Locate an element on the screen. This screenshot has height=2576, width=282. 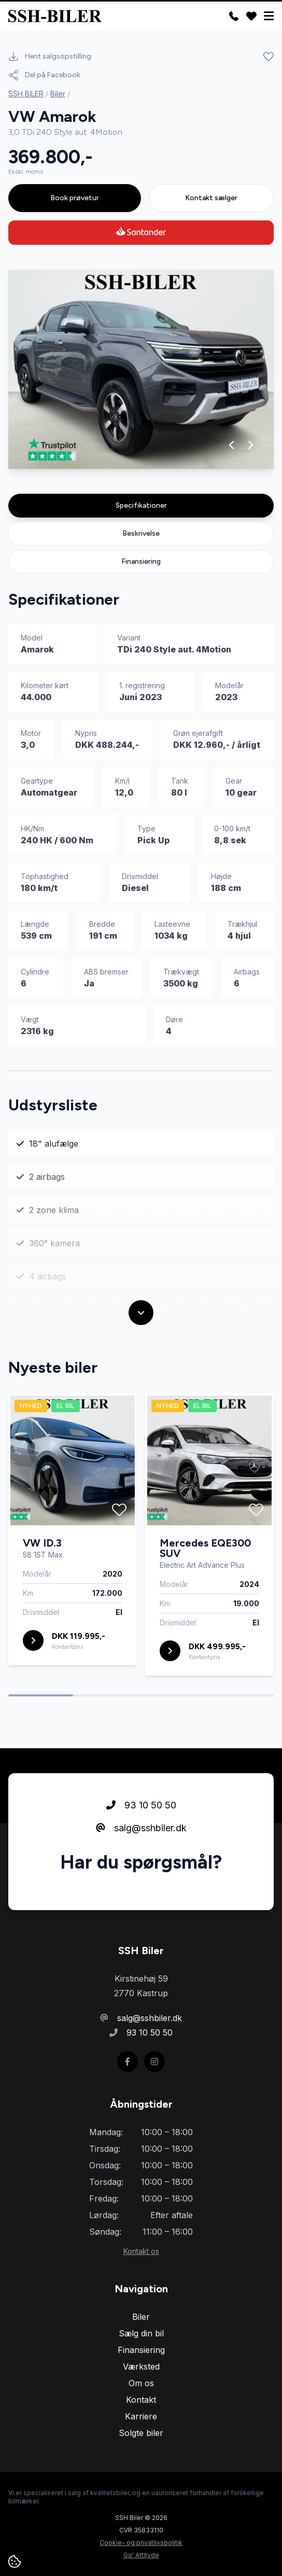
[group] is located at coordinates (141, 369).